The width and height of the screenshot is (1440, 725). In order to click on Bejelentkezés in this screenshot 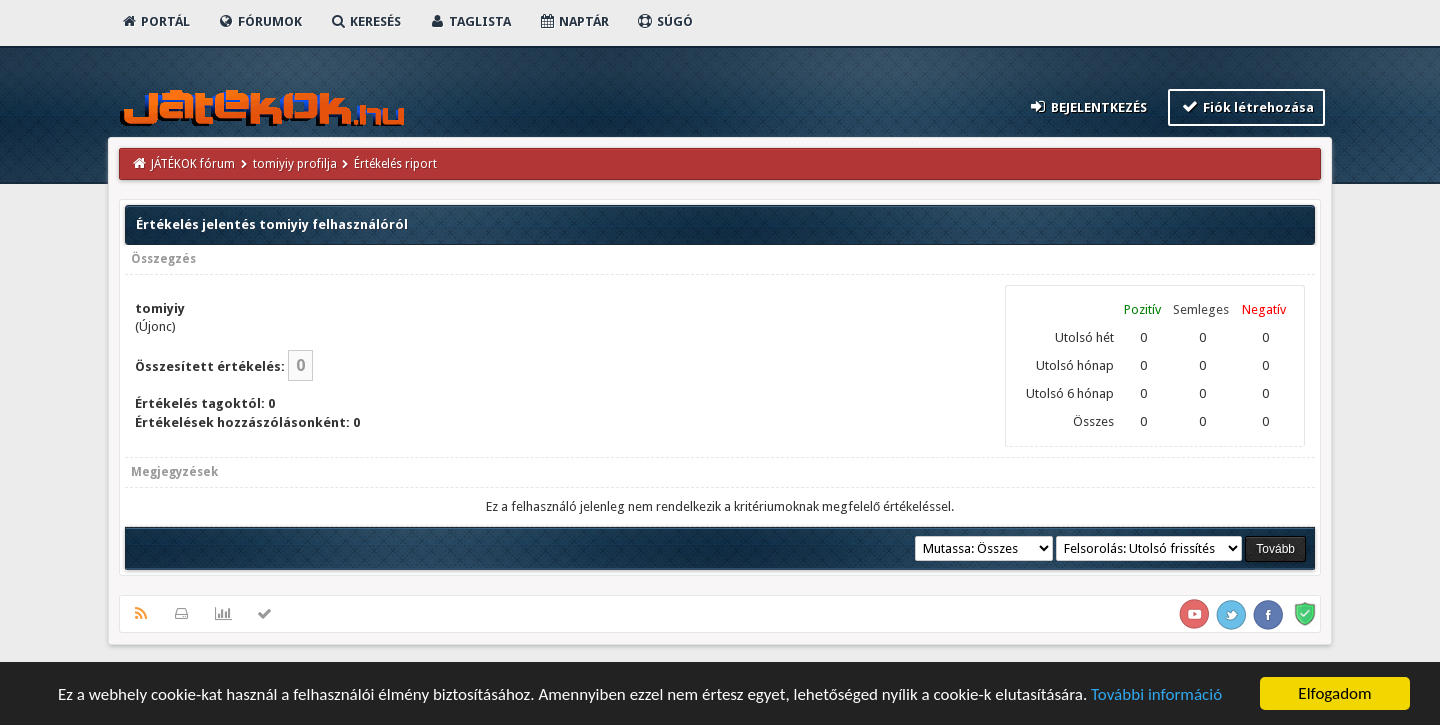, I will do `click(1088, 106)`.